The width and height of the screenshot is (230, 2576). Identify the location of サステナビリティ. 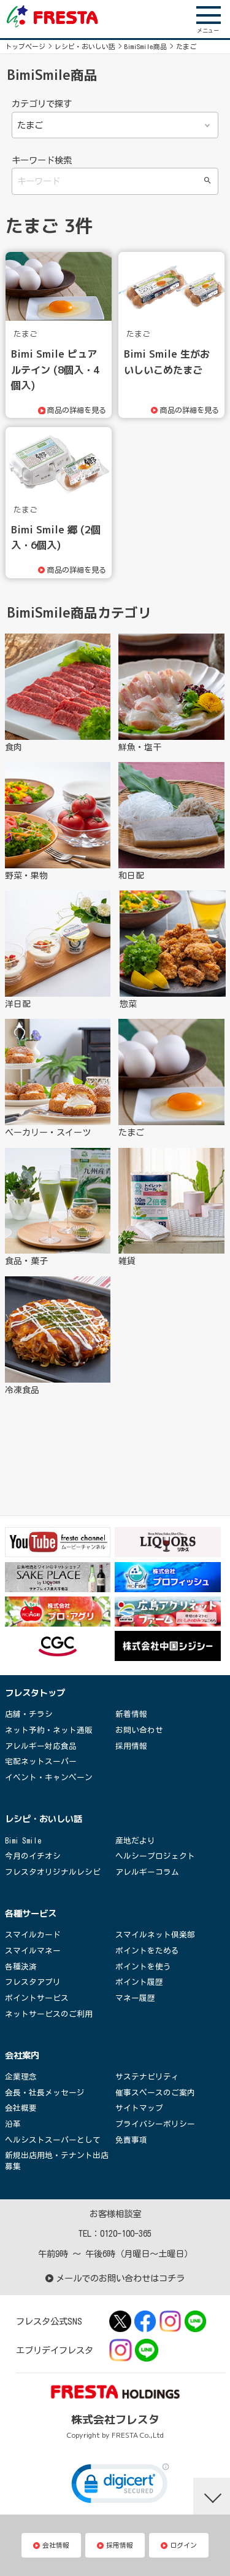
(147, 2077).